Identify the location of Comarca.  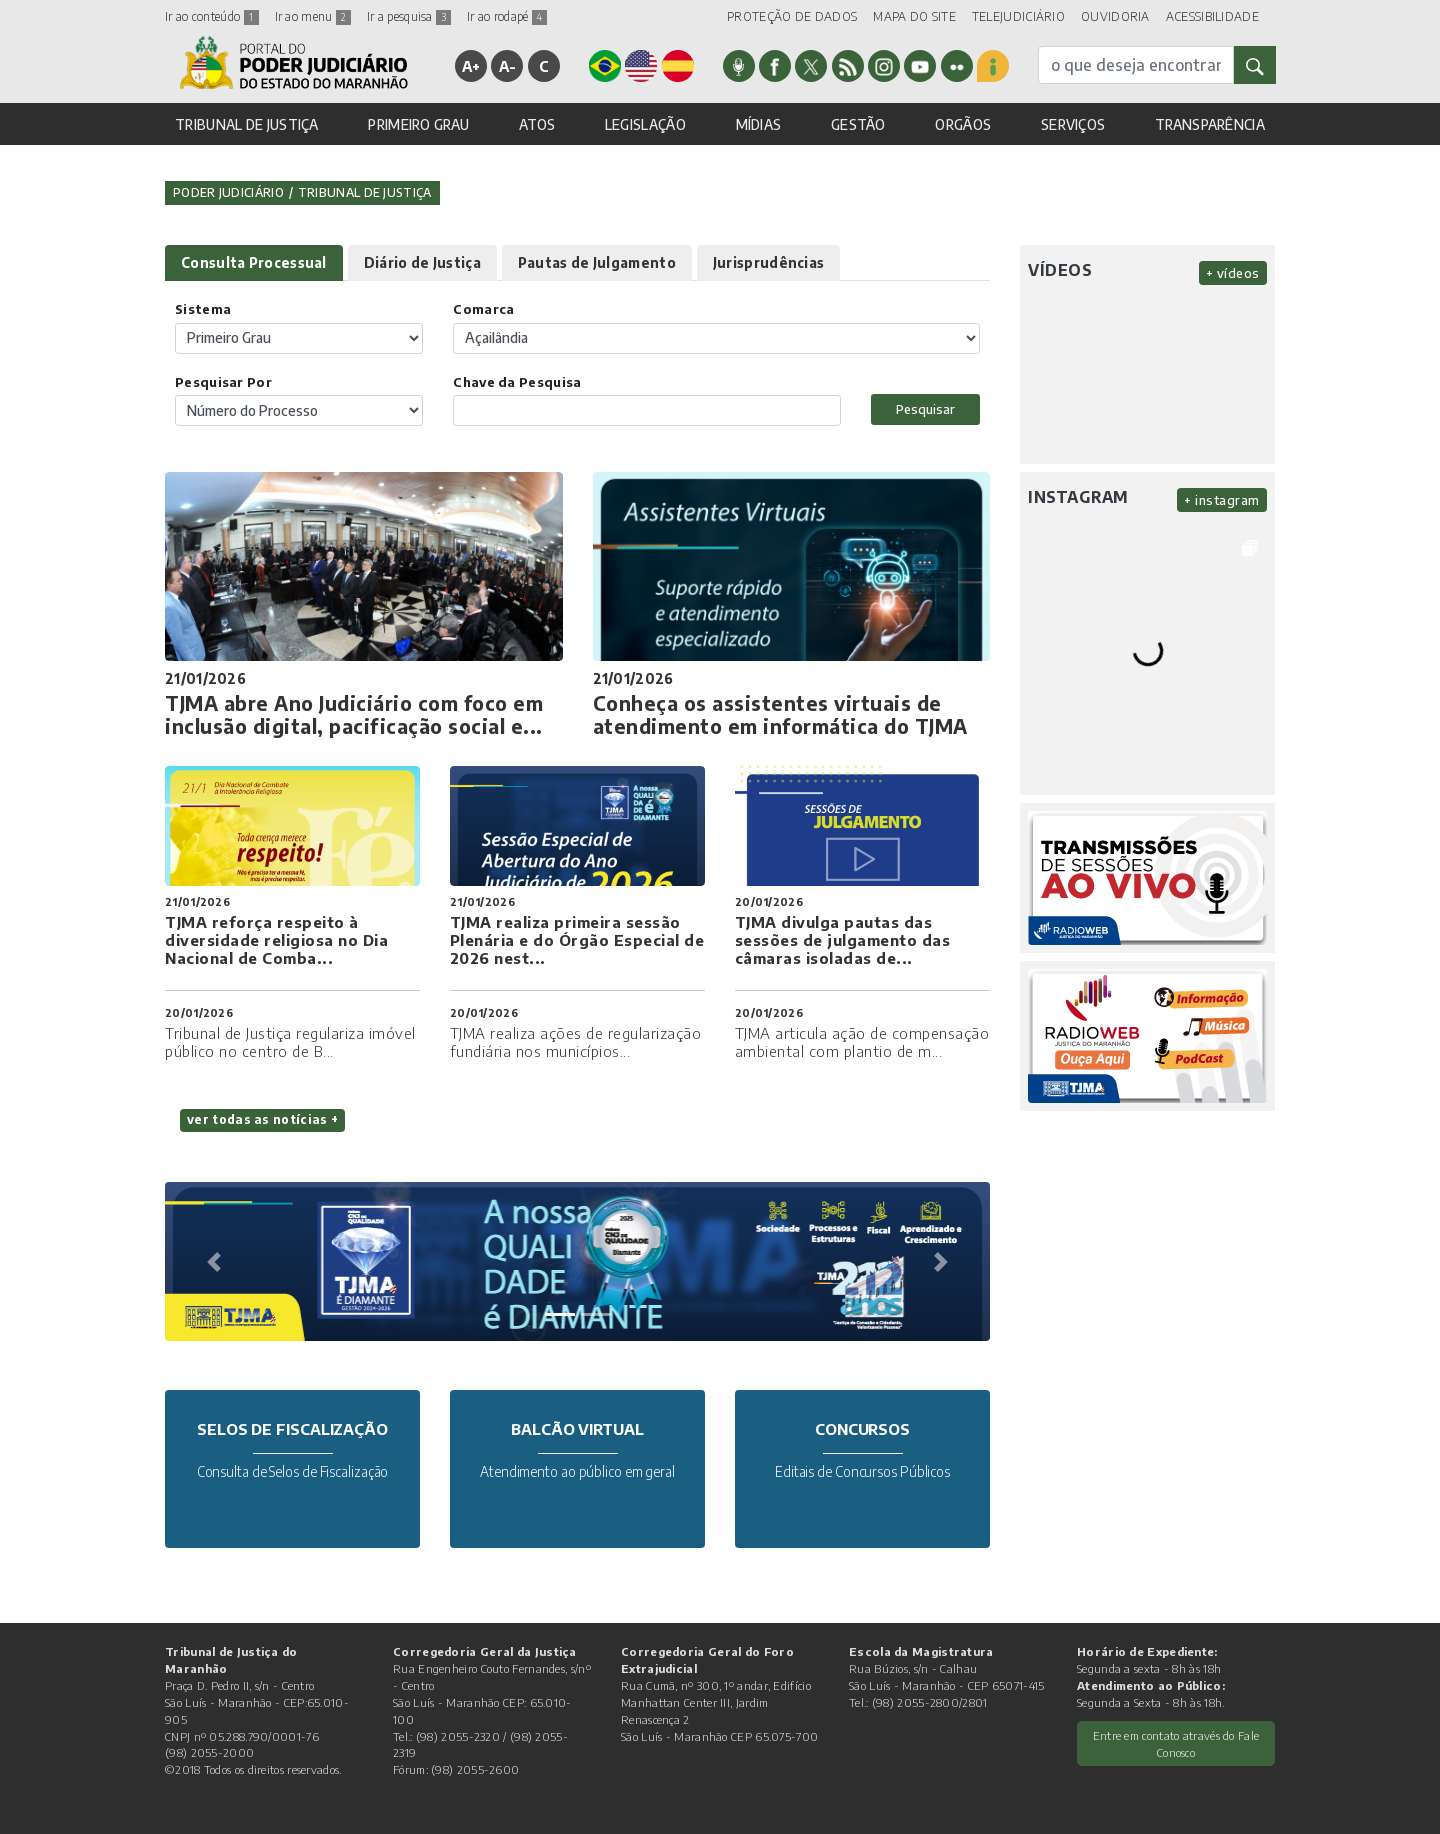
(483, 309).